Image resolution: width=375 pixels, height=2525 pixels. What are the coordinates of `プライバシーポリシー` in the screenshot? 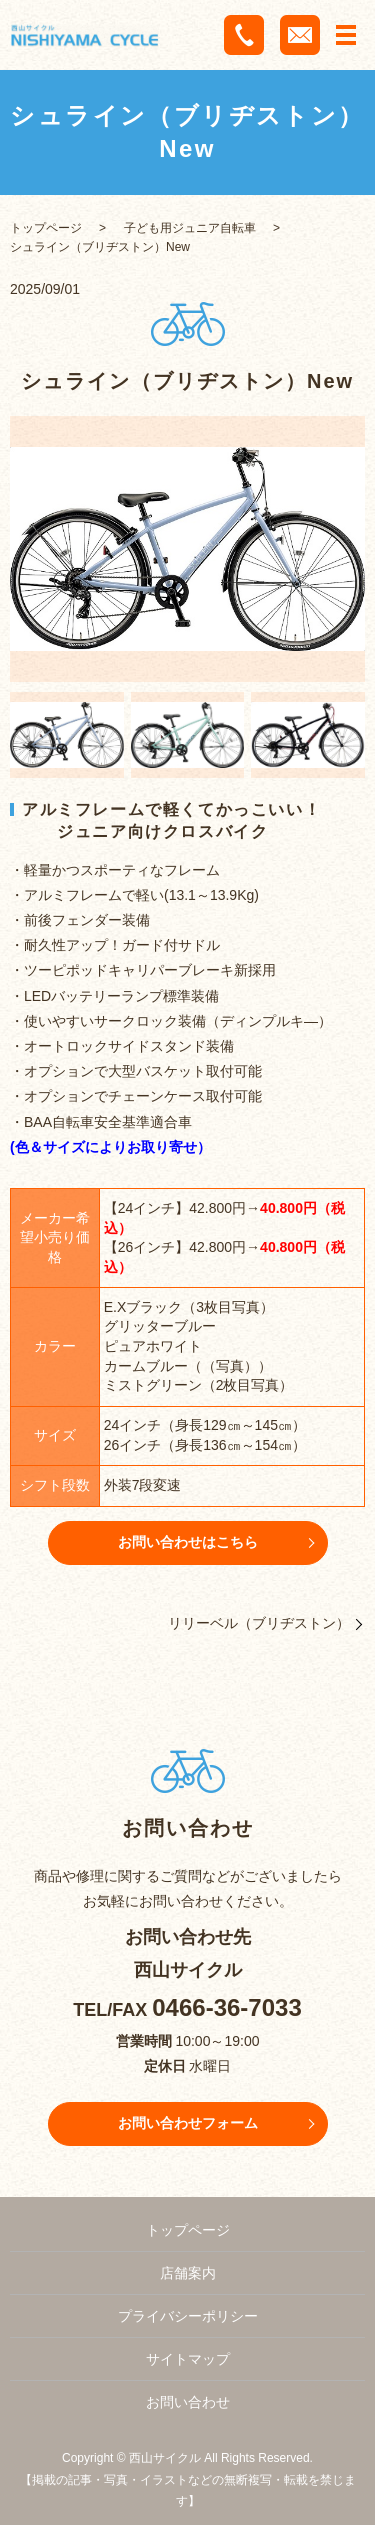 It's located at (188, 2316).